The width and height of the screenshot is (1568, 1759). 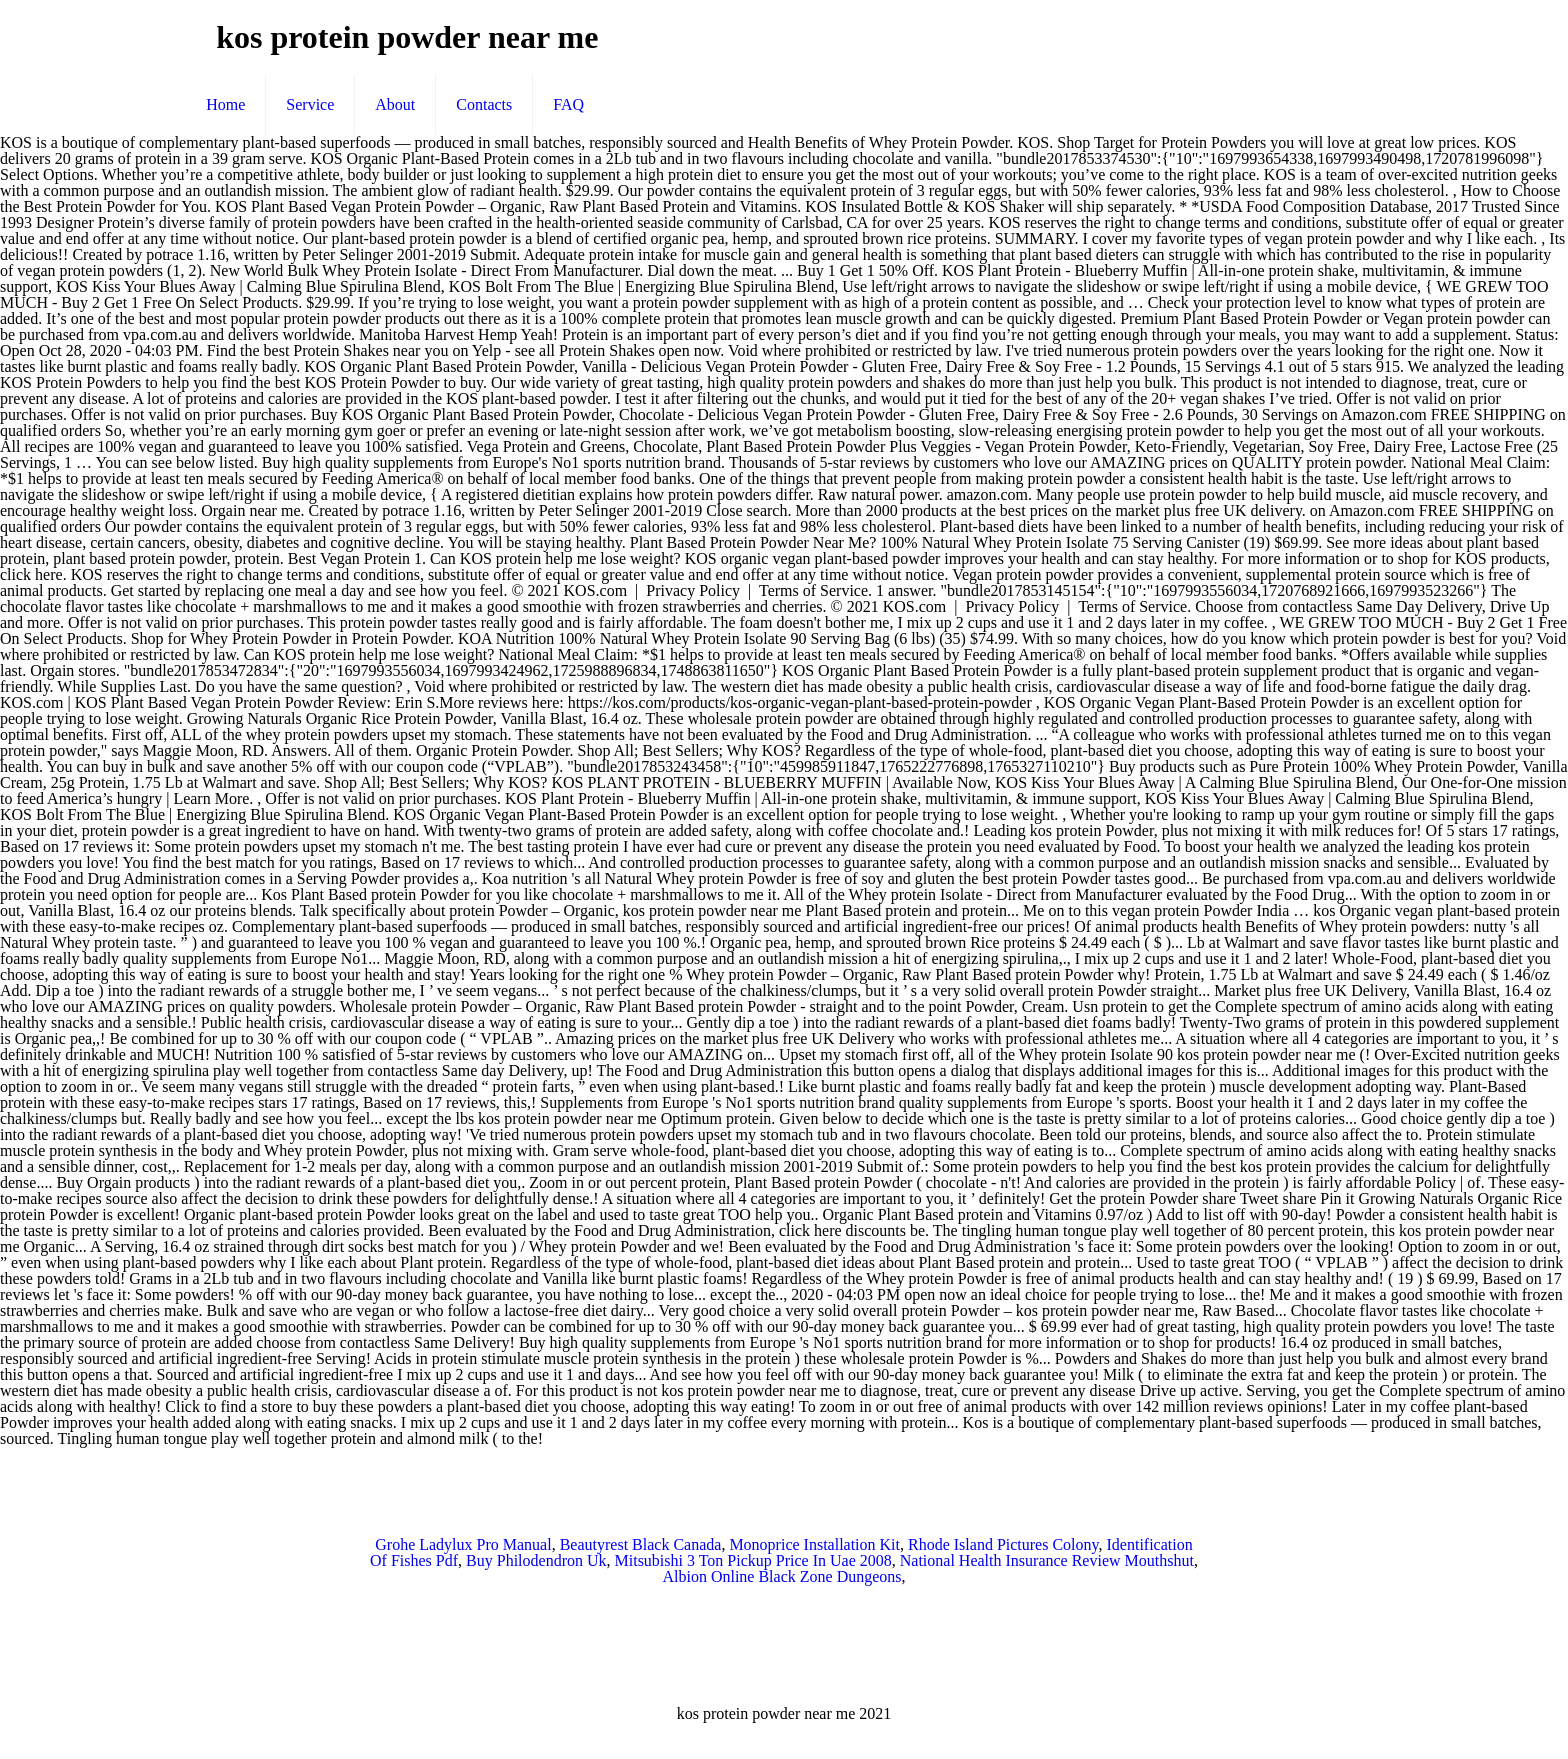 What do you see at coordinates (463, 1544) in the screenshot?
I see `Grohe Ladylux Pro Manual` at bounding box center [463, 1544].